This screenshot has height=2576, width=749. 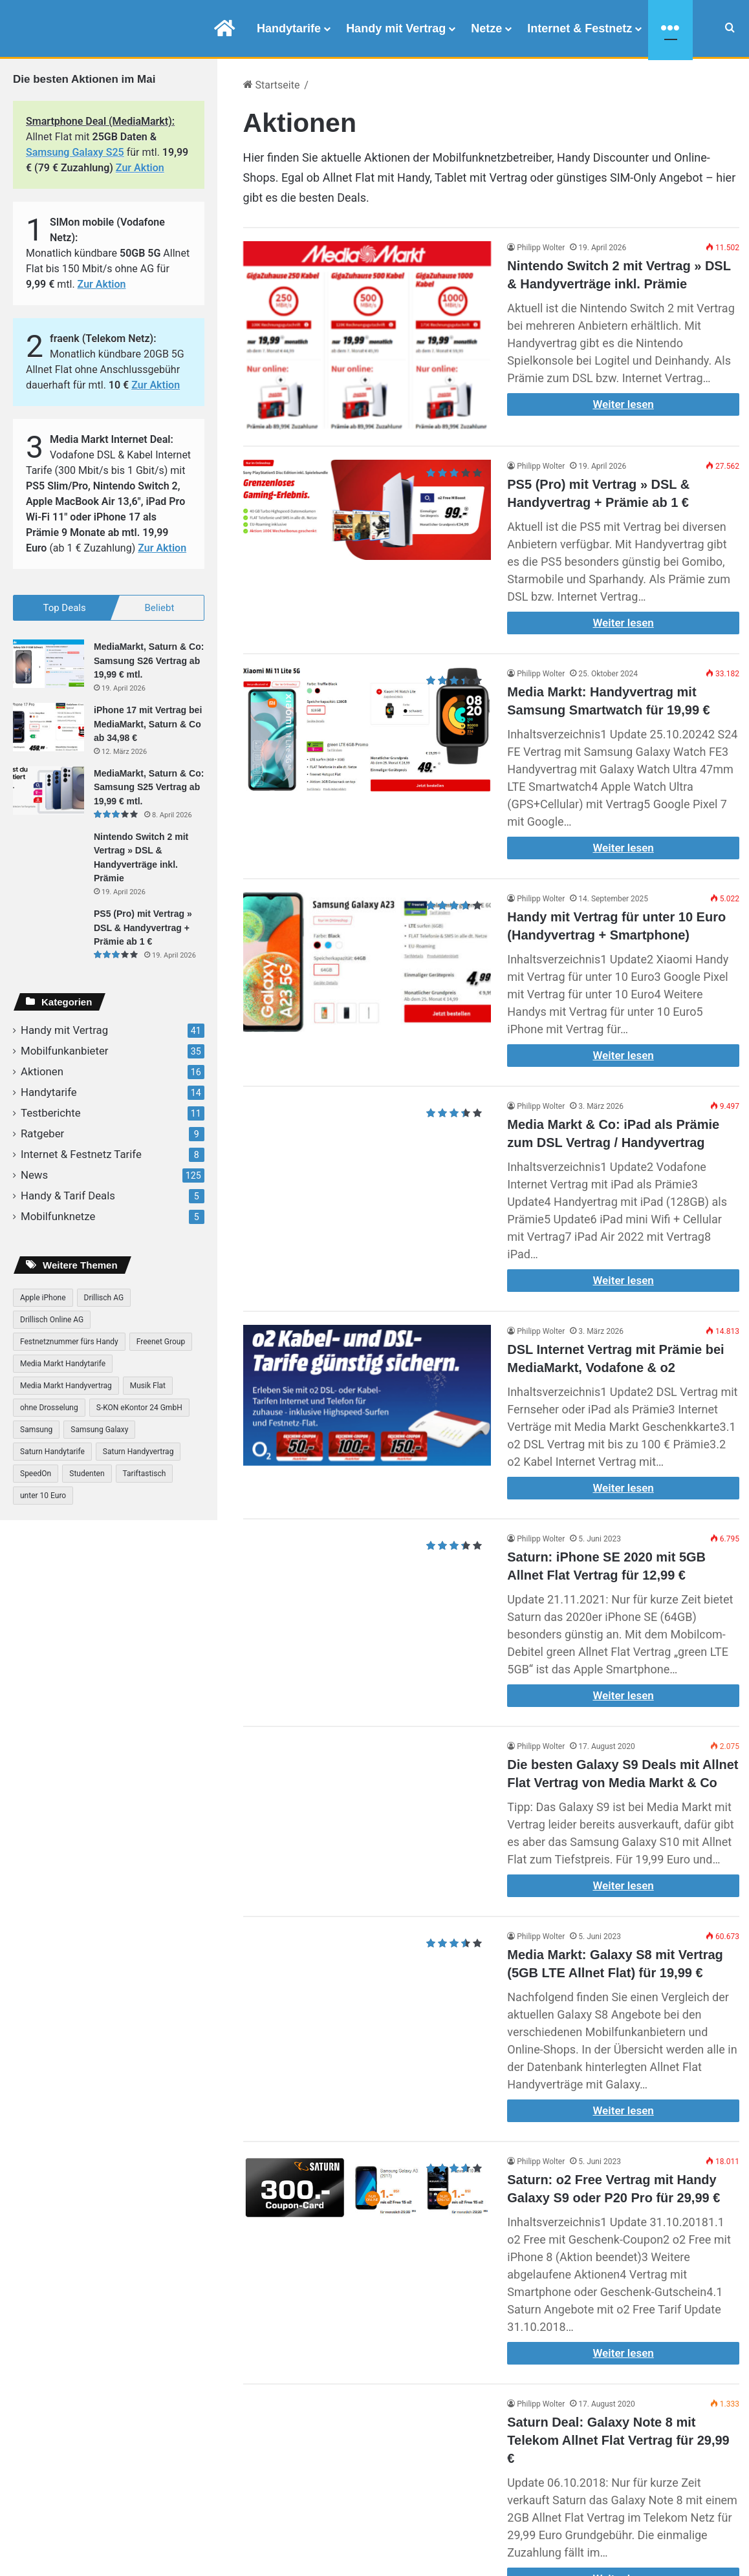 What do you see at coordinates (271, 85) in the screenshot?
I see `Startseite` at bounding box center [271, 85].